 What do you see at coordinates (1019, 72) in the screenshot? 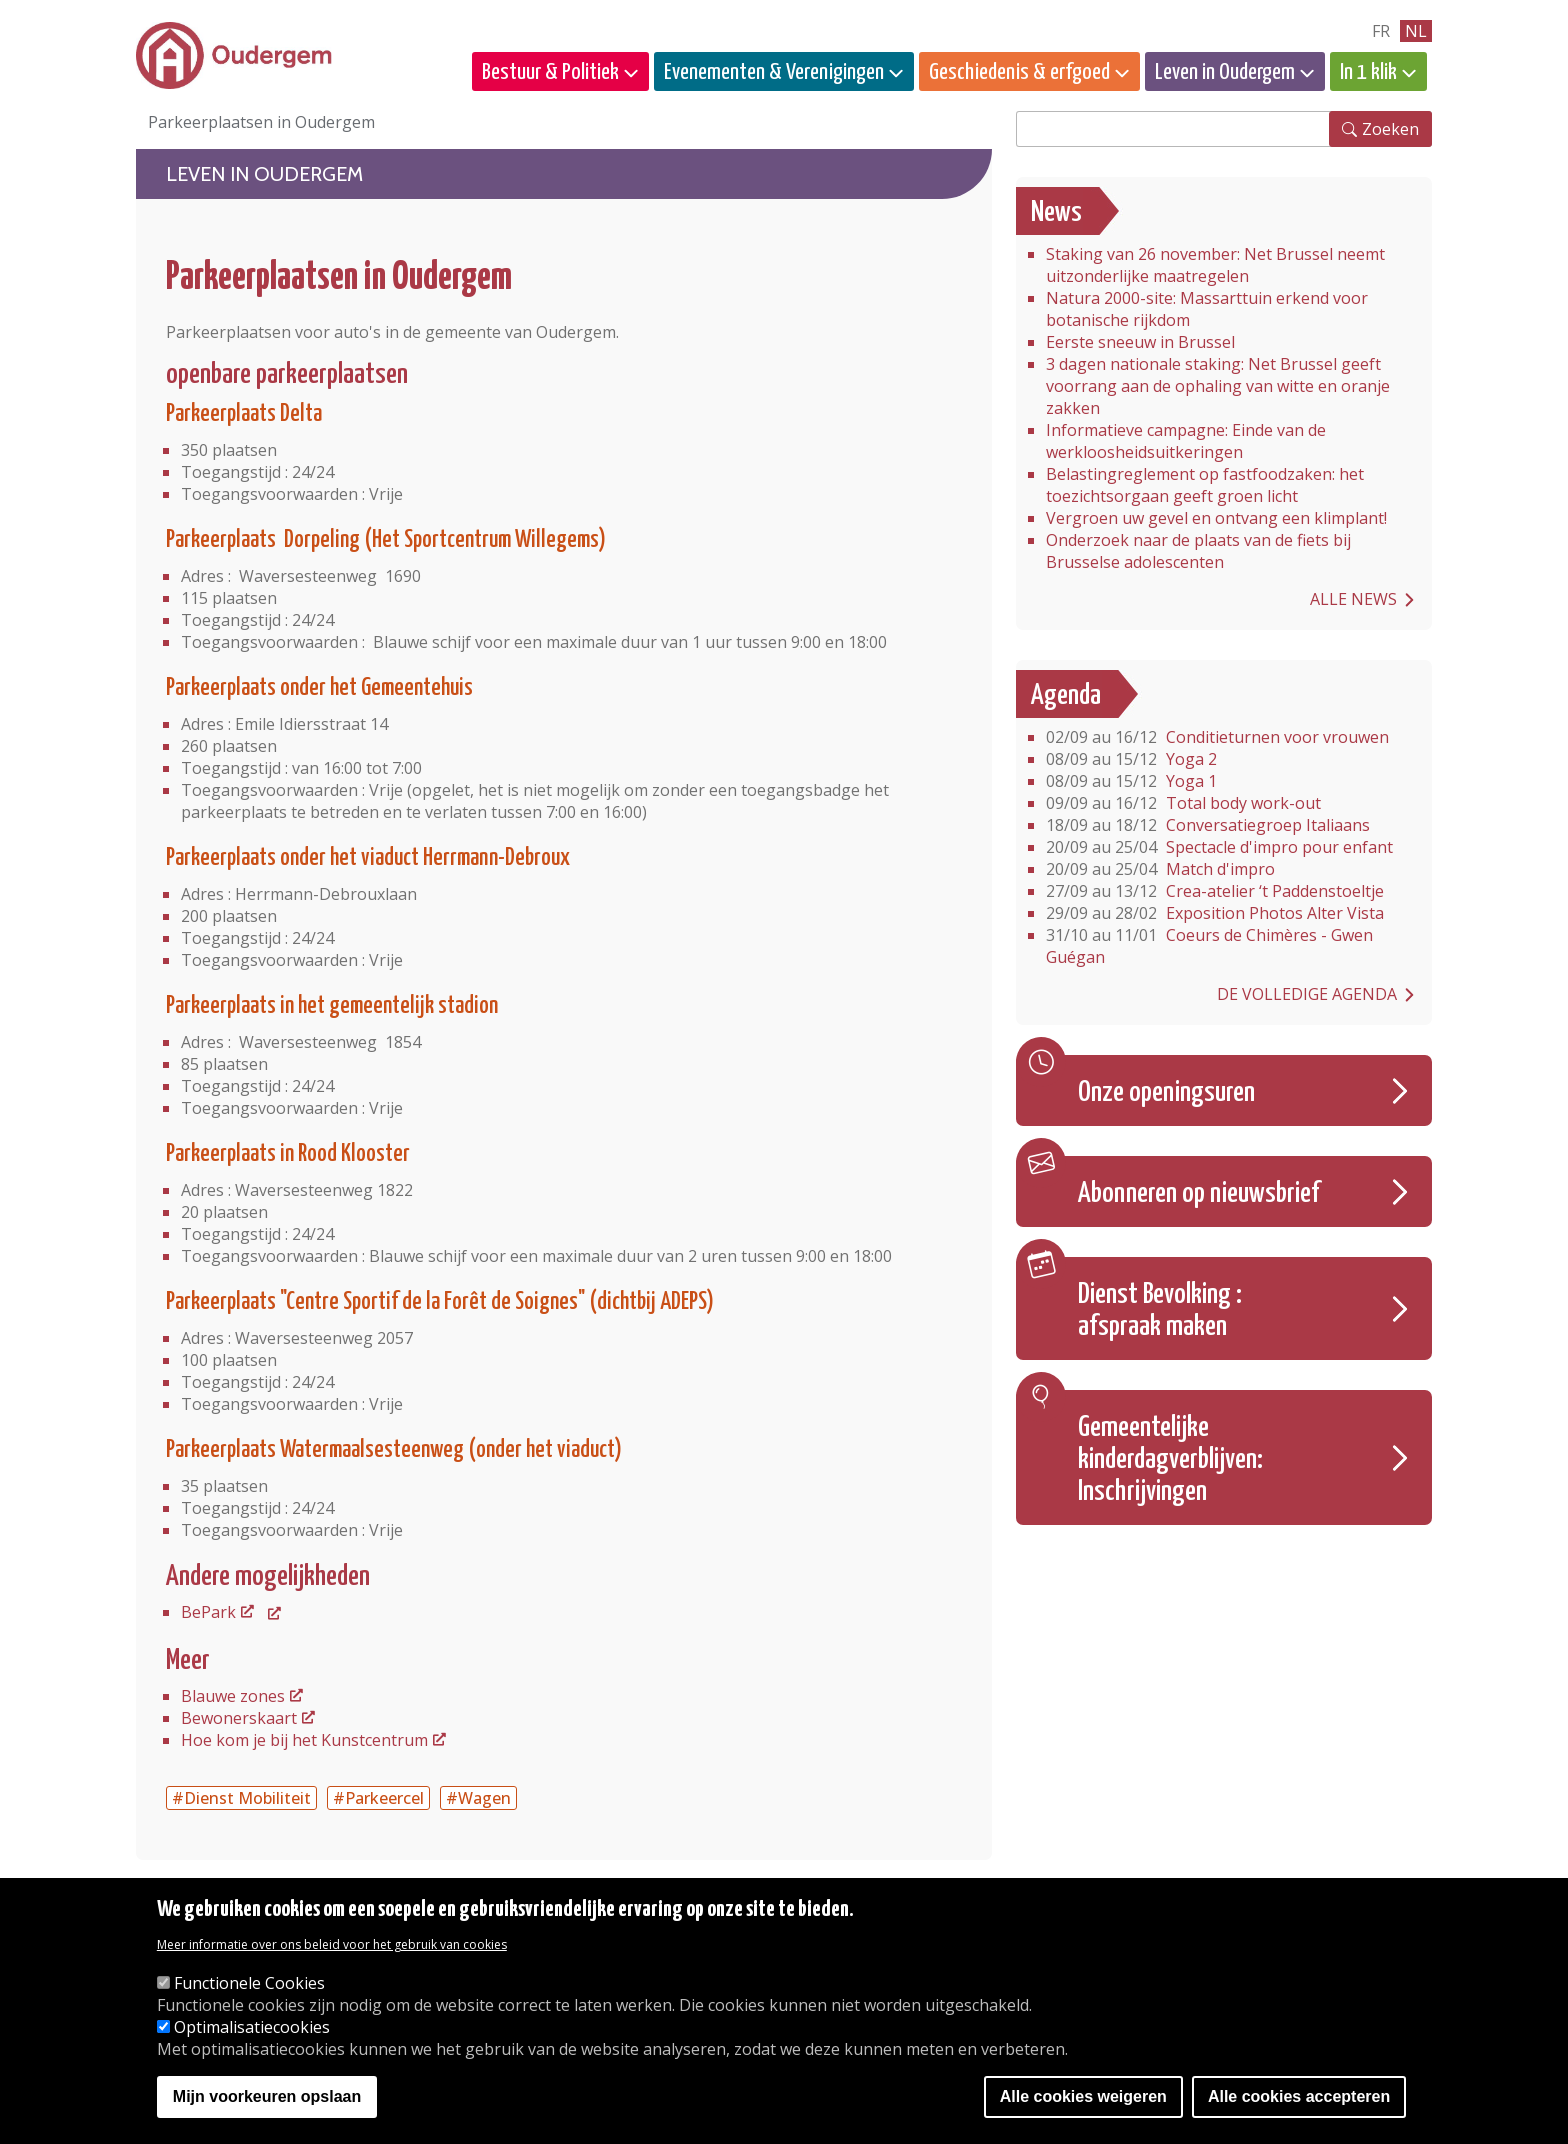
I see `Geschiedenis & erfgoed` at bounding box center [1019, 72].